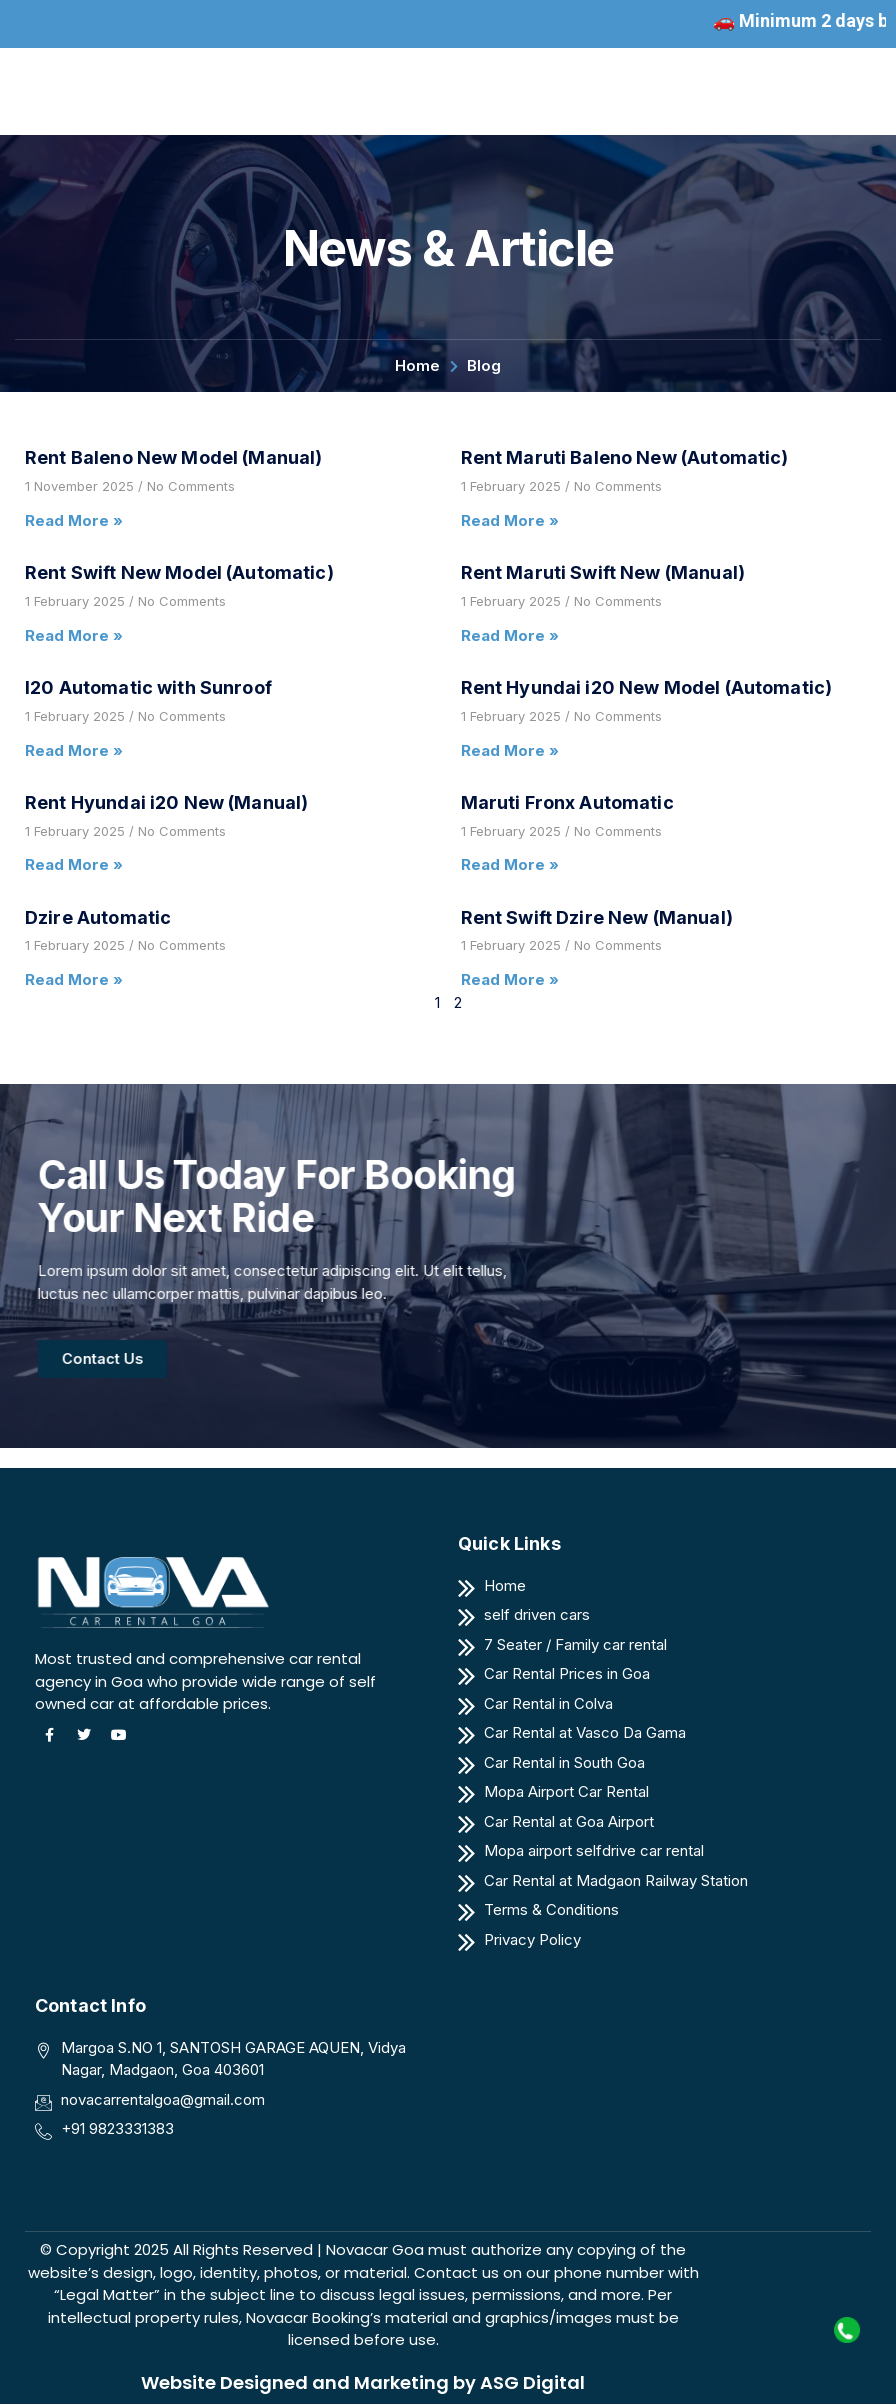 The width and height of the screenshot is (896, 2405). What do you see at coordinates (597, 917) in the screenshot?
I see `Rent Swift Dzire New (Manual)` at bounding box center [597, 917].